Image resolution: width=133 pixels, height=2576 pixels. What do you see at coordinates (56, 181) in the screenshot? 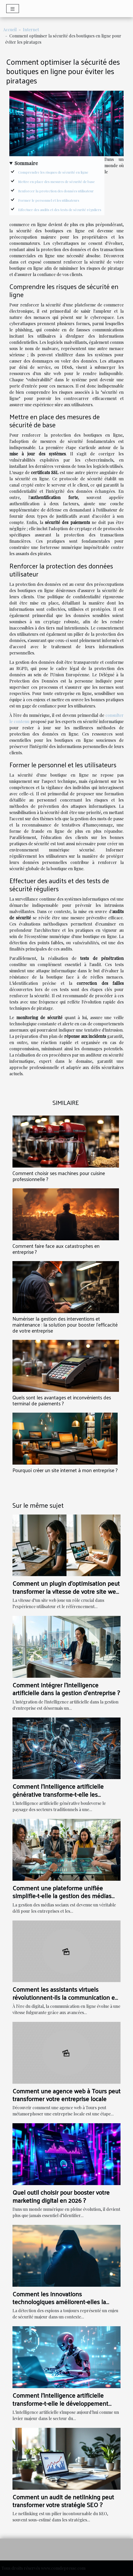
I see `Mettre en place des mesures de sécurité de base` at bounding box center [56, 181].